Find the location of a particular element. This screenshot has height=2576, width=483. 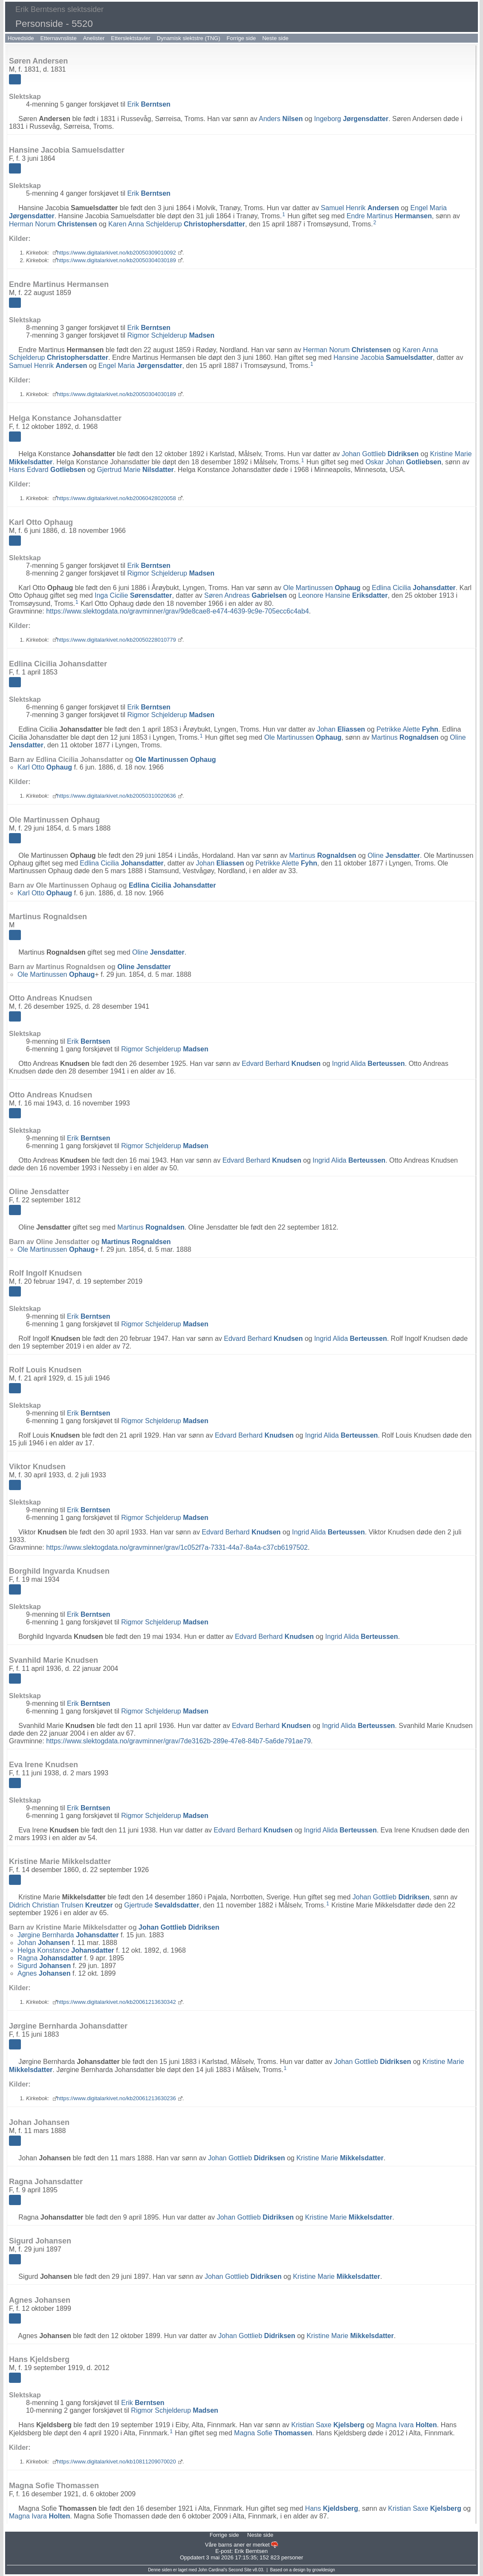

Dynamisk slektstre (TNG) is located at coordinates (188, 38).